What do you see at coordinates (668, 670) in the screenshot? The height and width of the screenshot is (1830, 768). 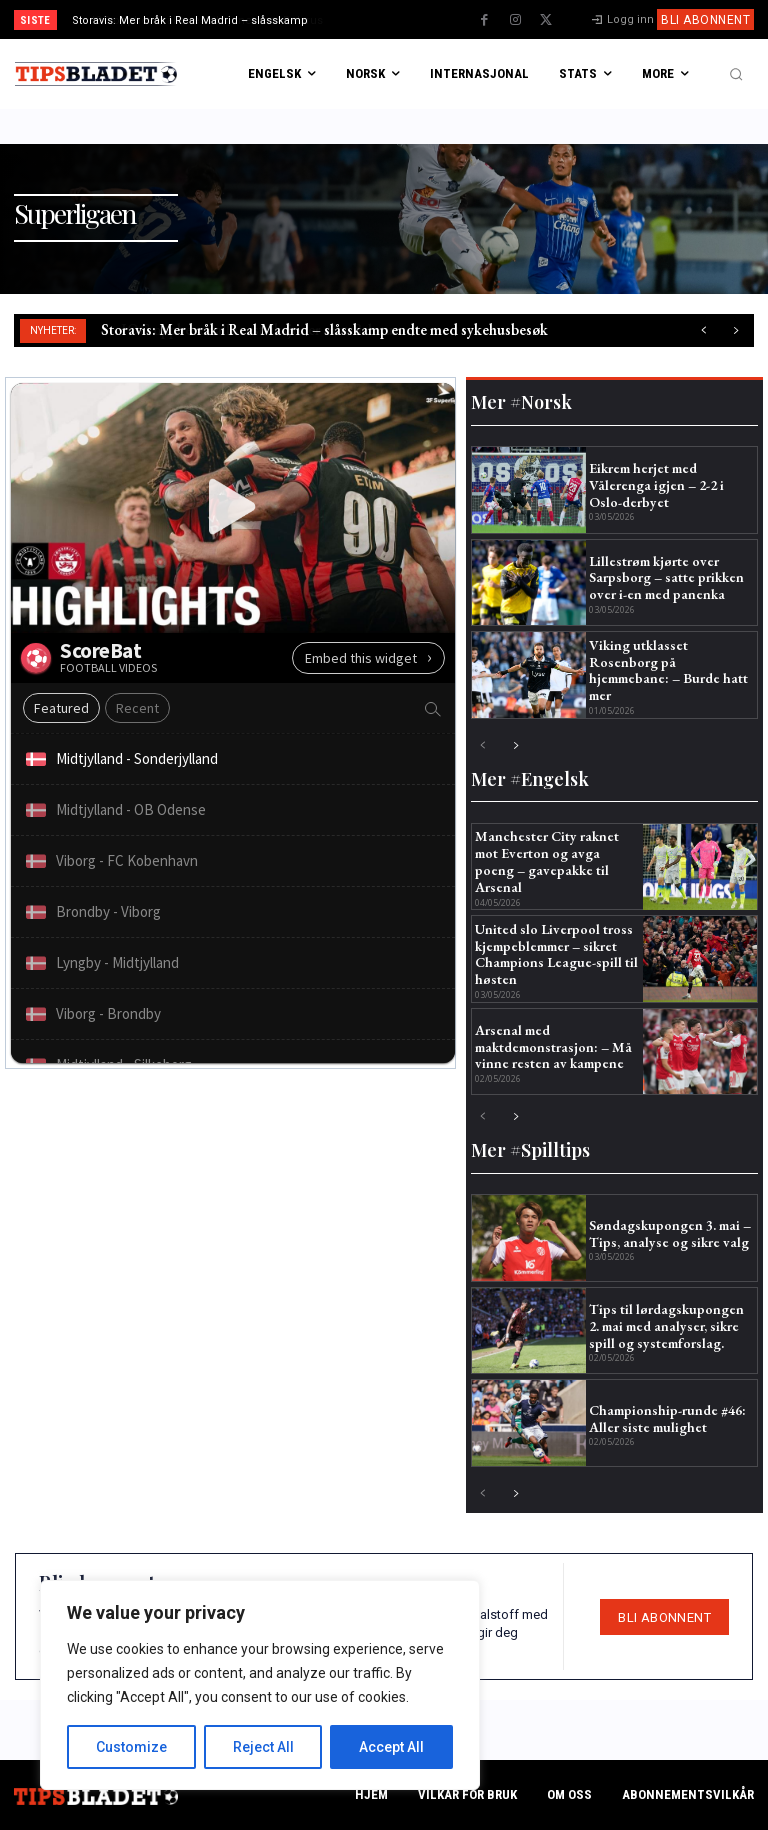 I see `Viking utklasset Rosenborg på hjemmebane: – Burde hatt mer` at bounding box center [668, 670].